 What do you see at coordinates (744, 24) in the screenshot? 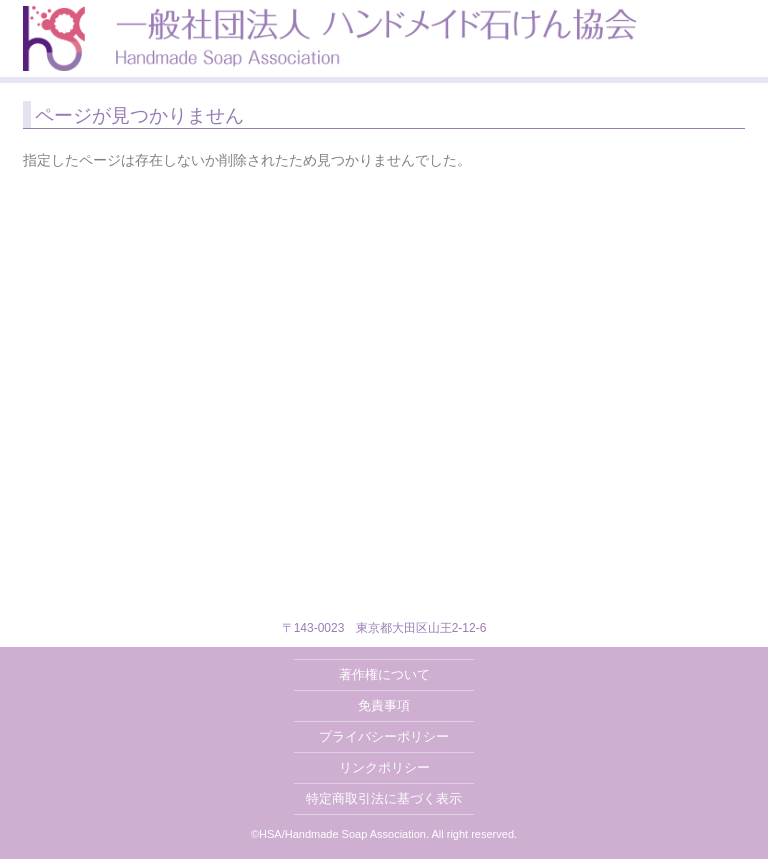
I see `MENU` at bounding box center [744, 24].